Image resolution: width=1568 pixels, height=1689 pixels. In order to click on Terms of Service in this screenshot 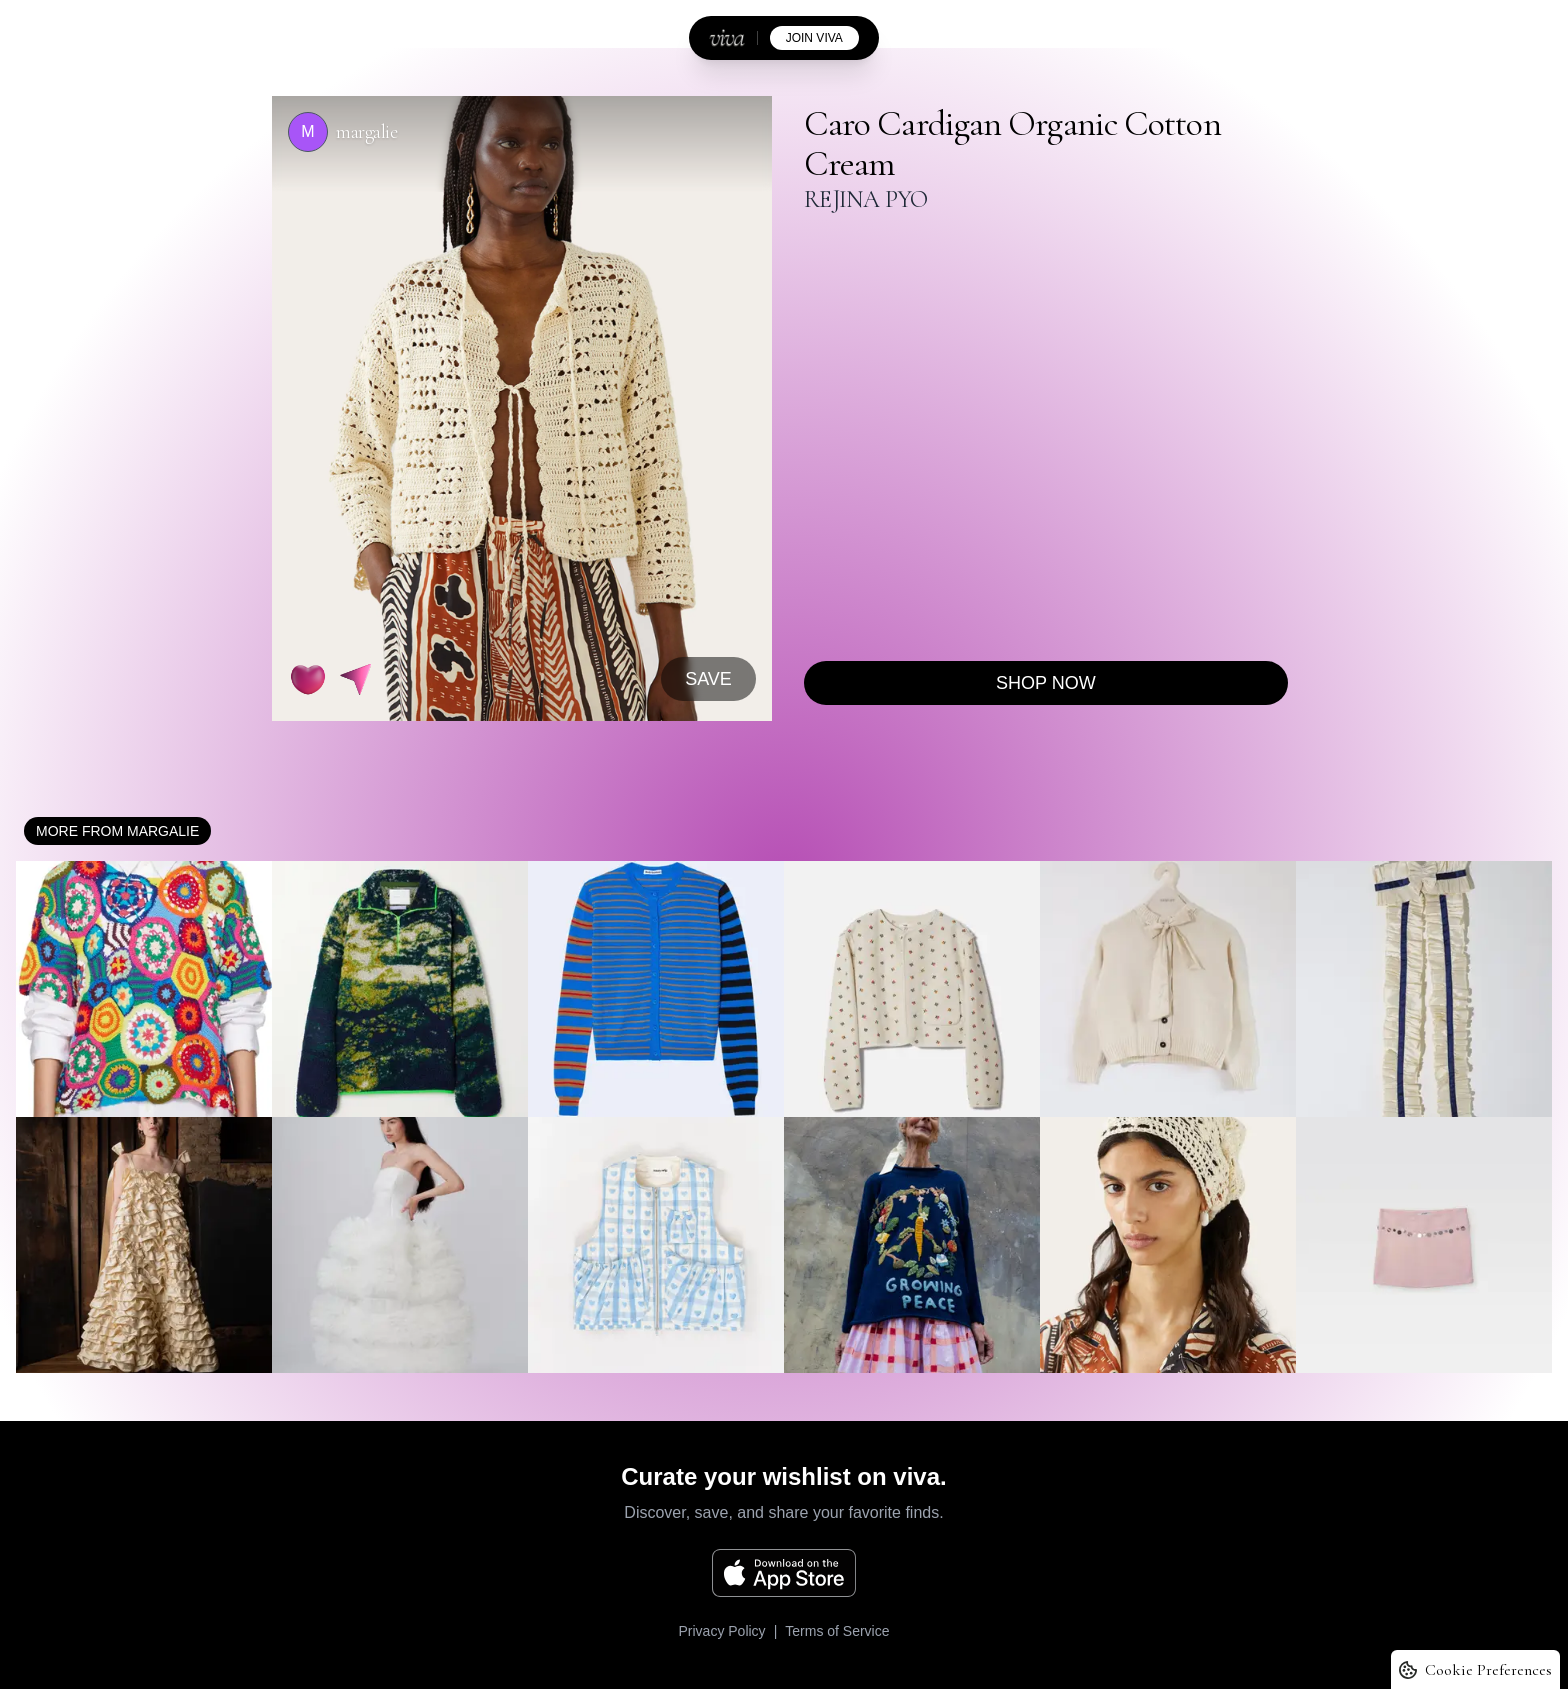, I will do `click(837, 1631)`.